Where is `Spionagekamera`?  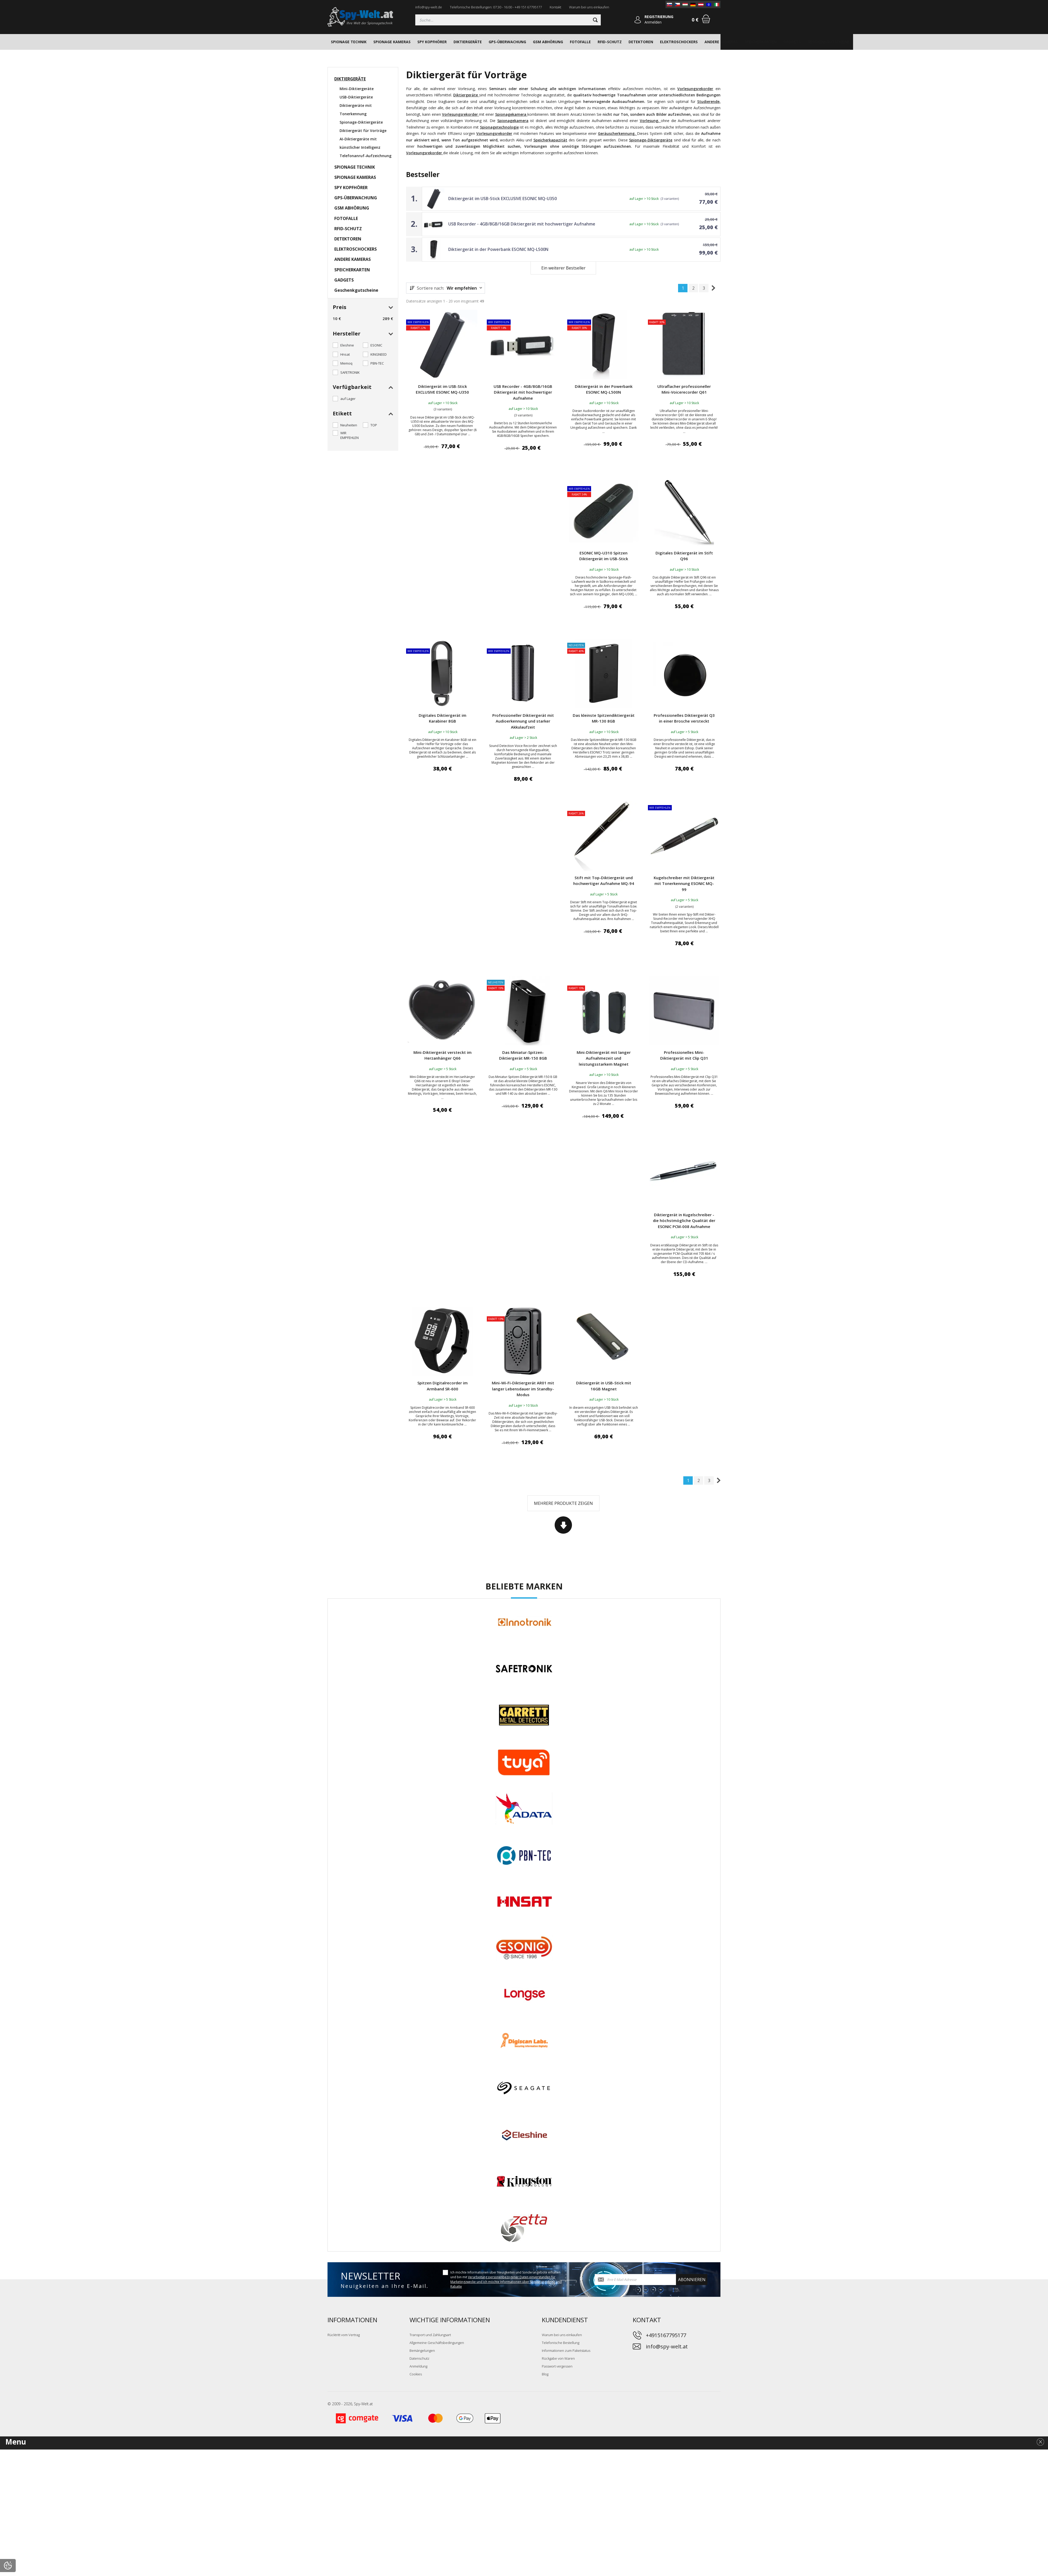 Spionagekamera is located at coordinates (512, 120).